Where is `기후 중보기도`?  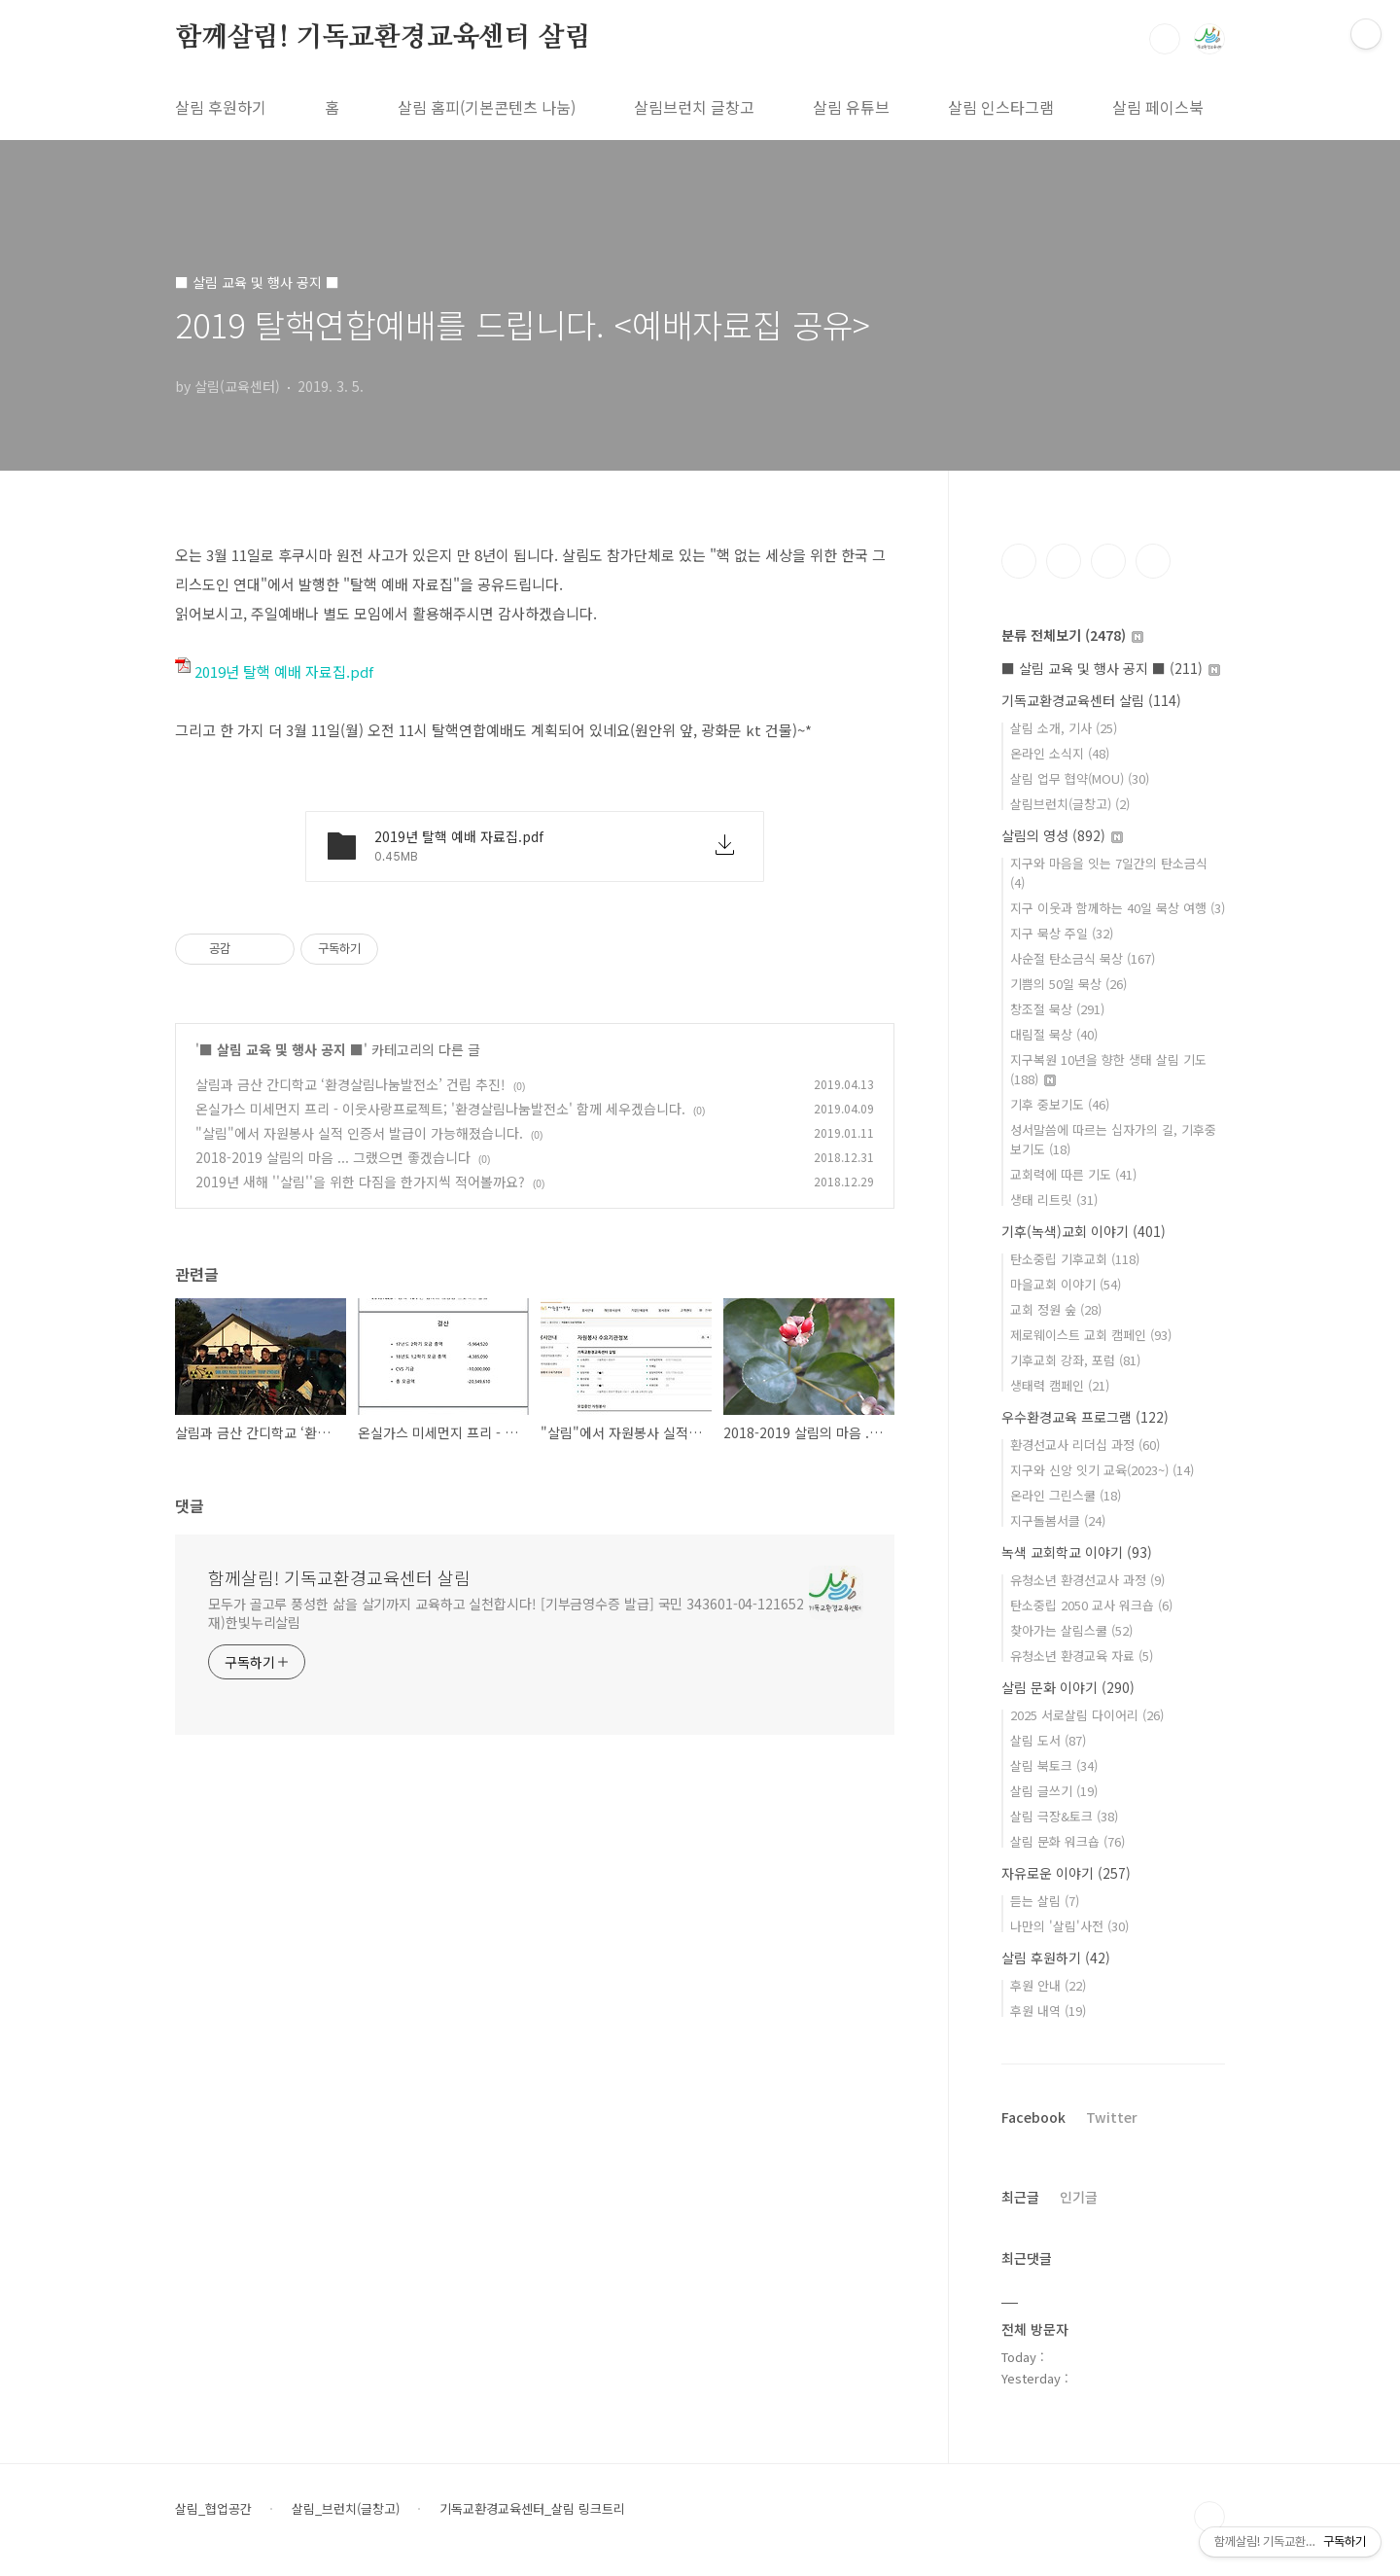
기후 중보기도 is located at coordinates (1059, 1104).